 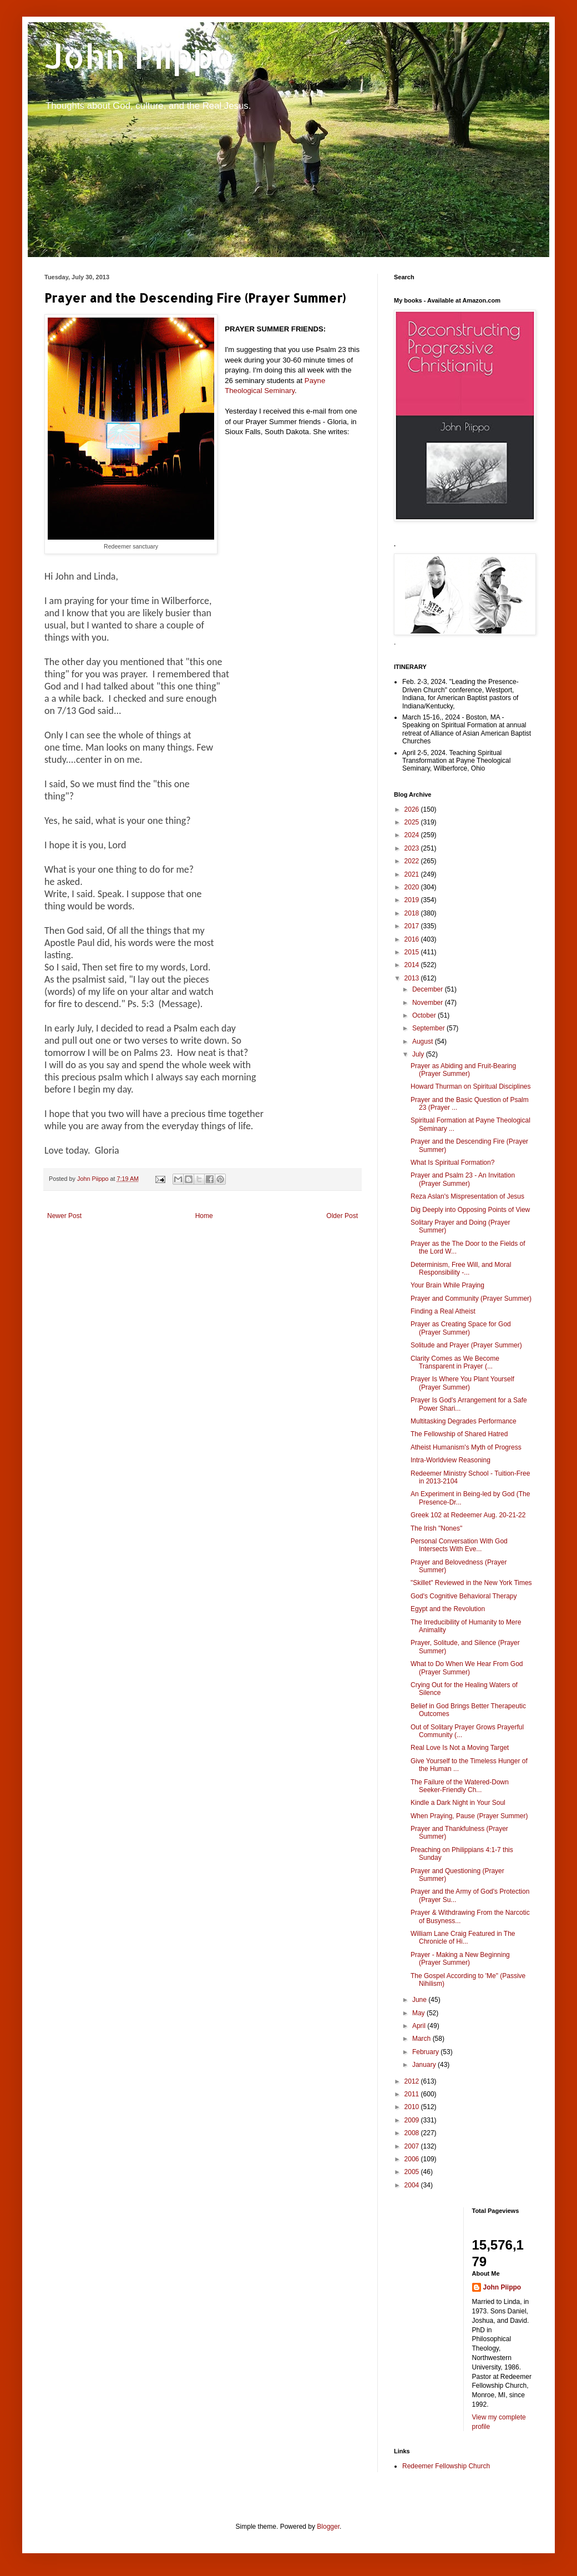 I want to click on John Piippo, so click(x=139, y=55).